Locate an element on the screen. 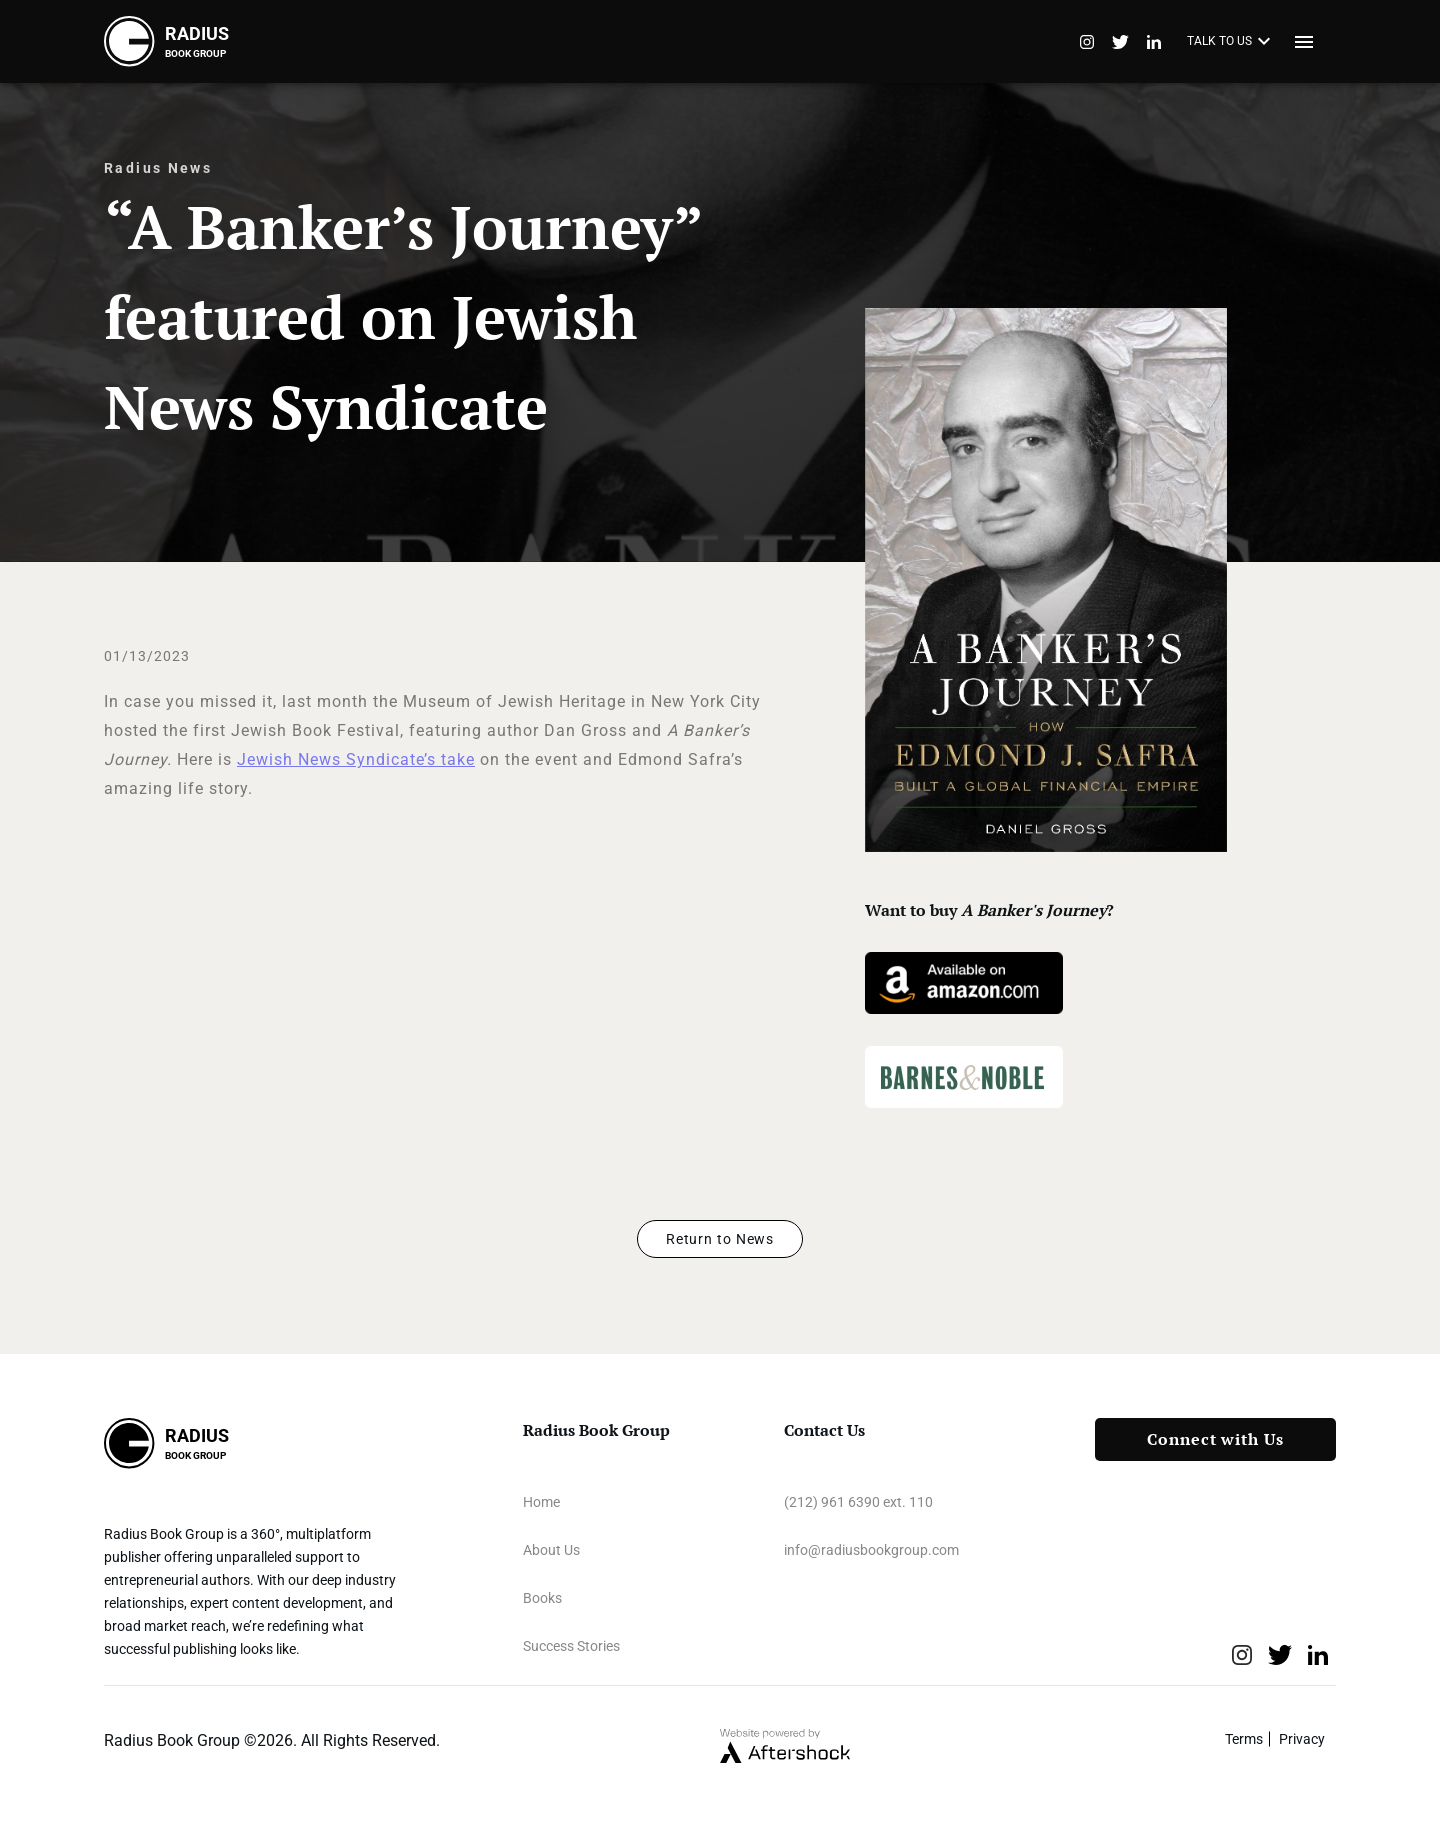 This screenshot has height=1847, width=1440. Success Stories is located at coordinates (571, 1646).